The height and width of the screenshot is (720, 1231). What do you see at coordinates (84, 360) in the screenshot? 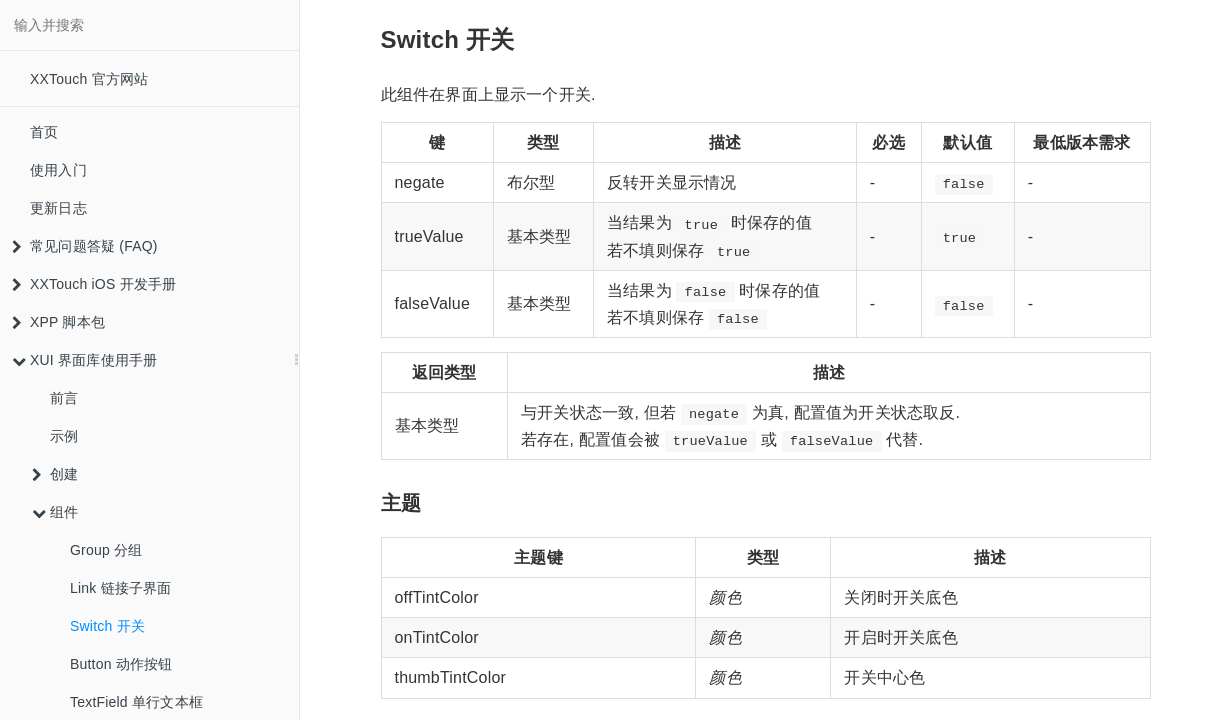
I see `XUI 界面库使用手册` at bounding box center [84, 360].